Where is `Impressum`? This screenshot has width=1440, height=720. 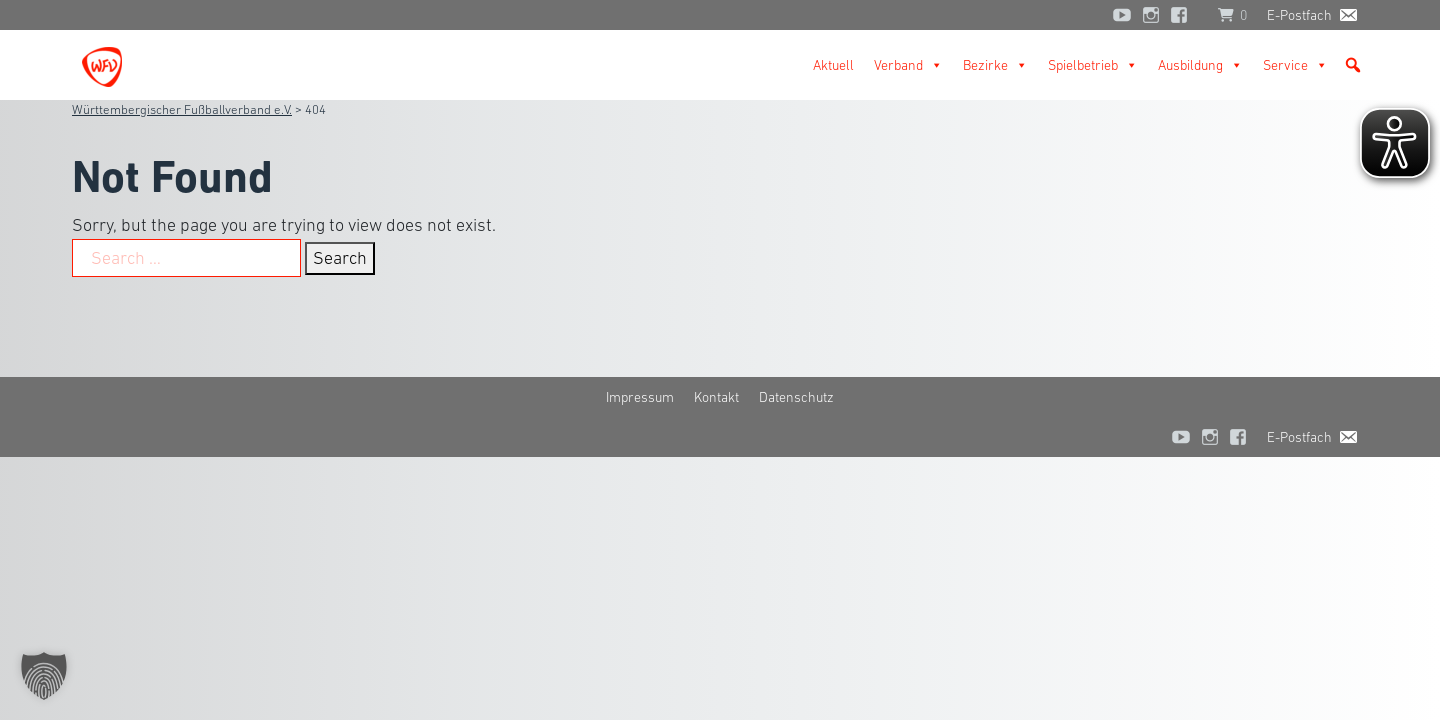 Impressum is located at coordinates (640, 397).